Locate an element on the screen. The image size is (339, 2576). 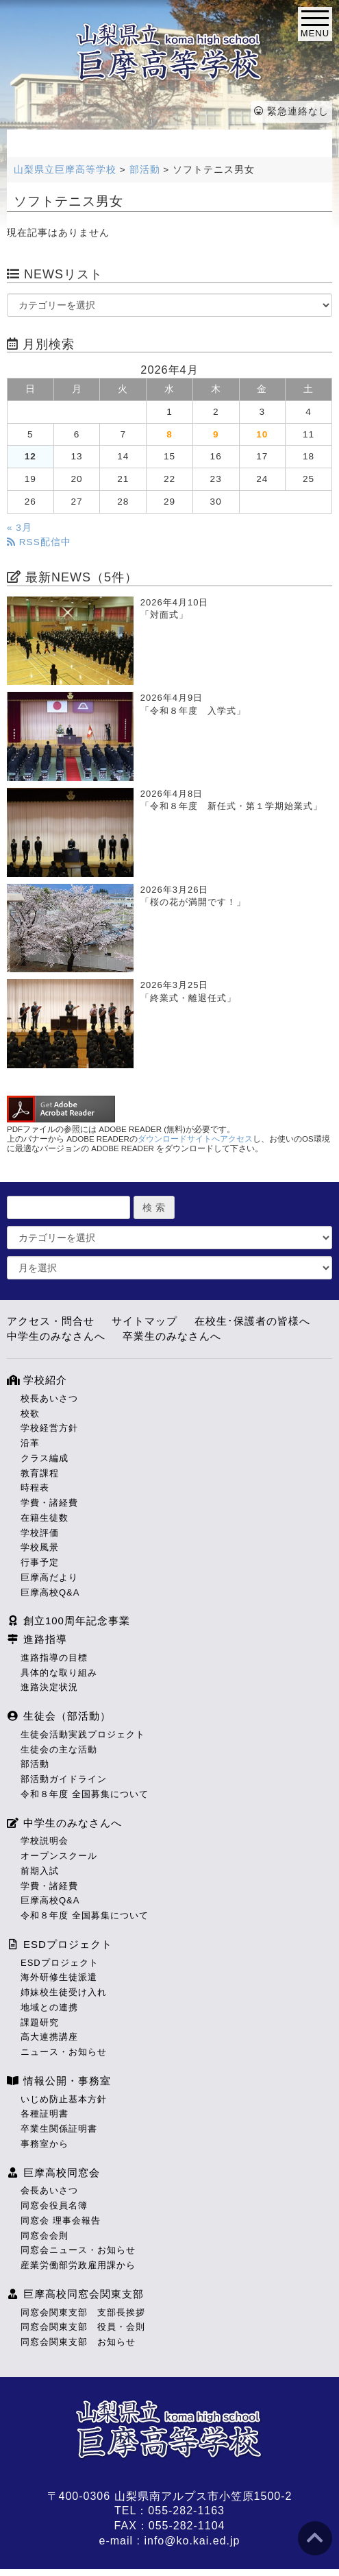
地域との連携 is located at coordinates (49, 2007).